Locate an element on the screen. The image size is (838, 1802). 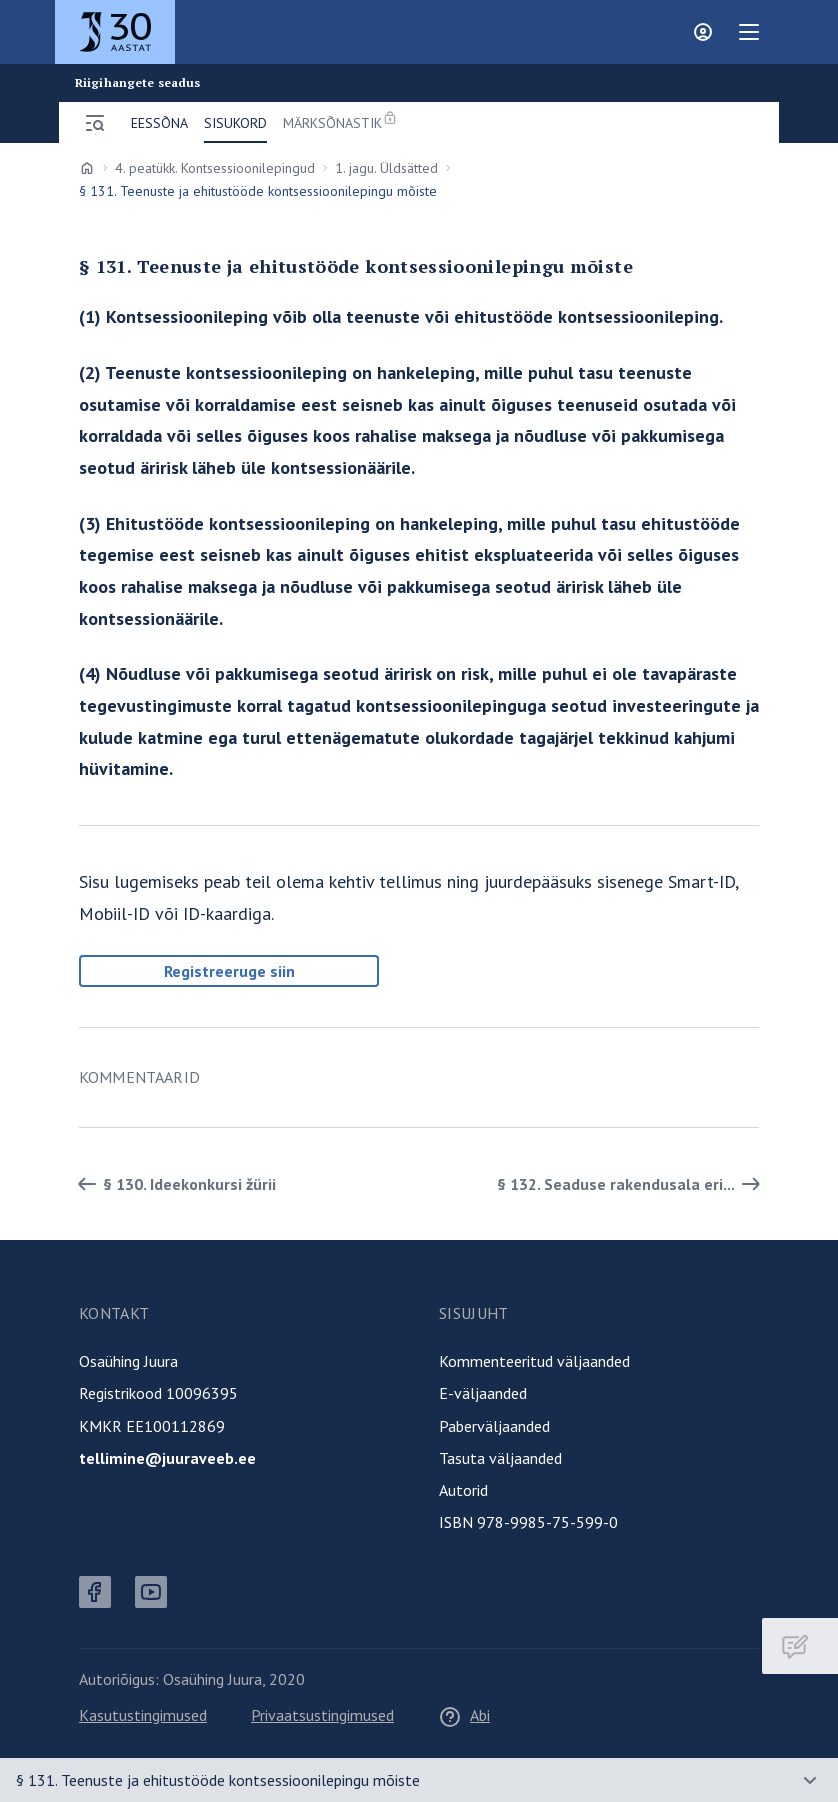
[Ava menüü] is located at coordinates (95, 123).